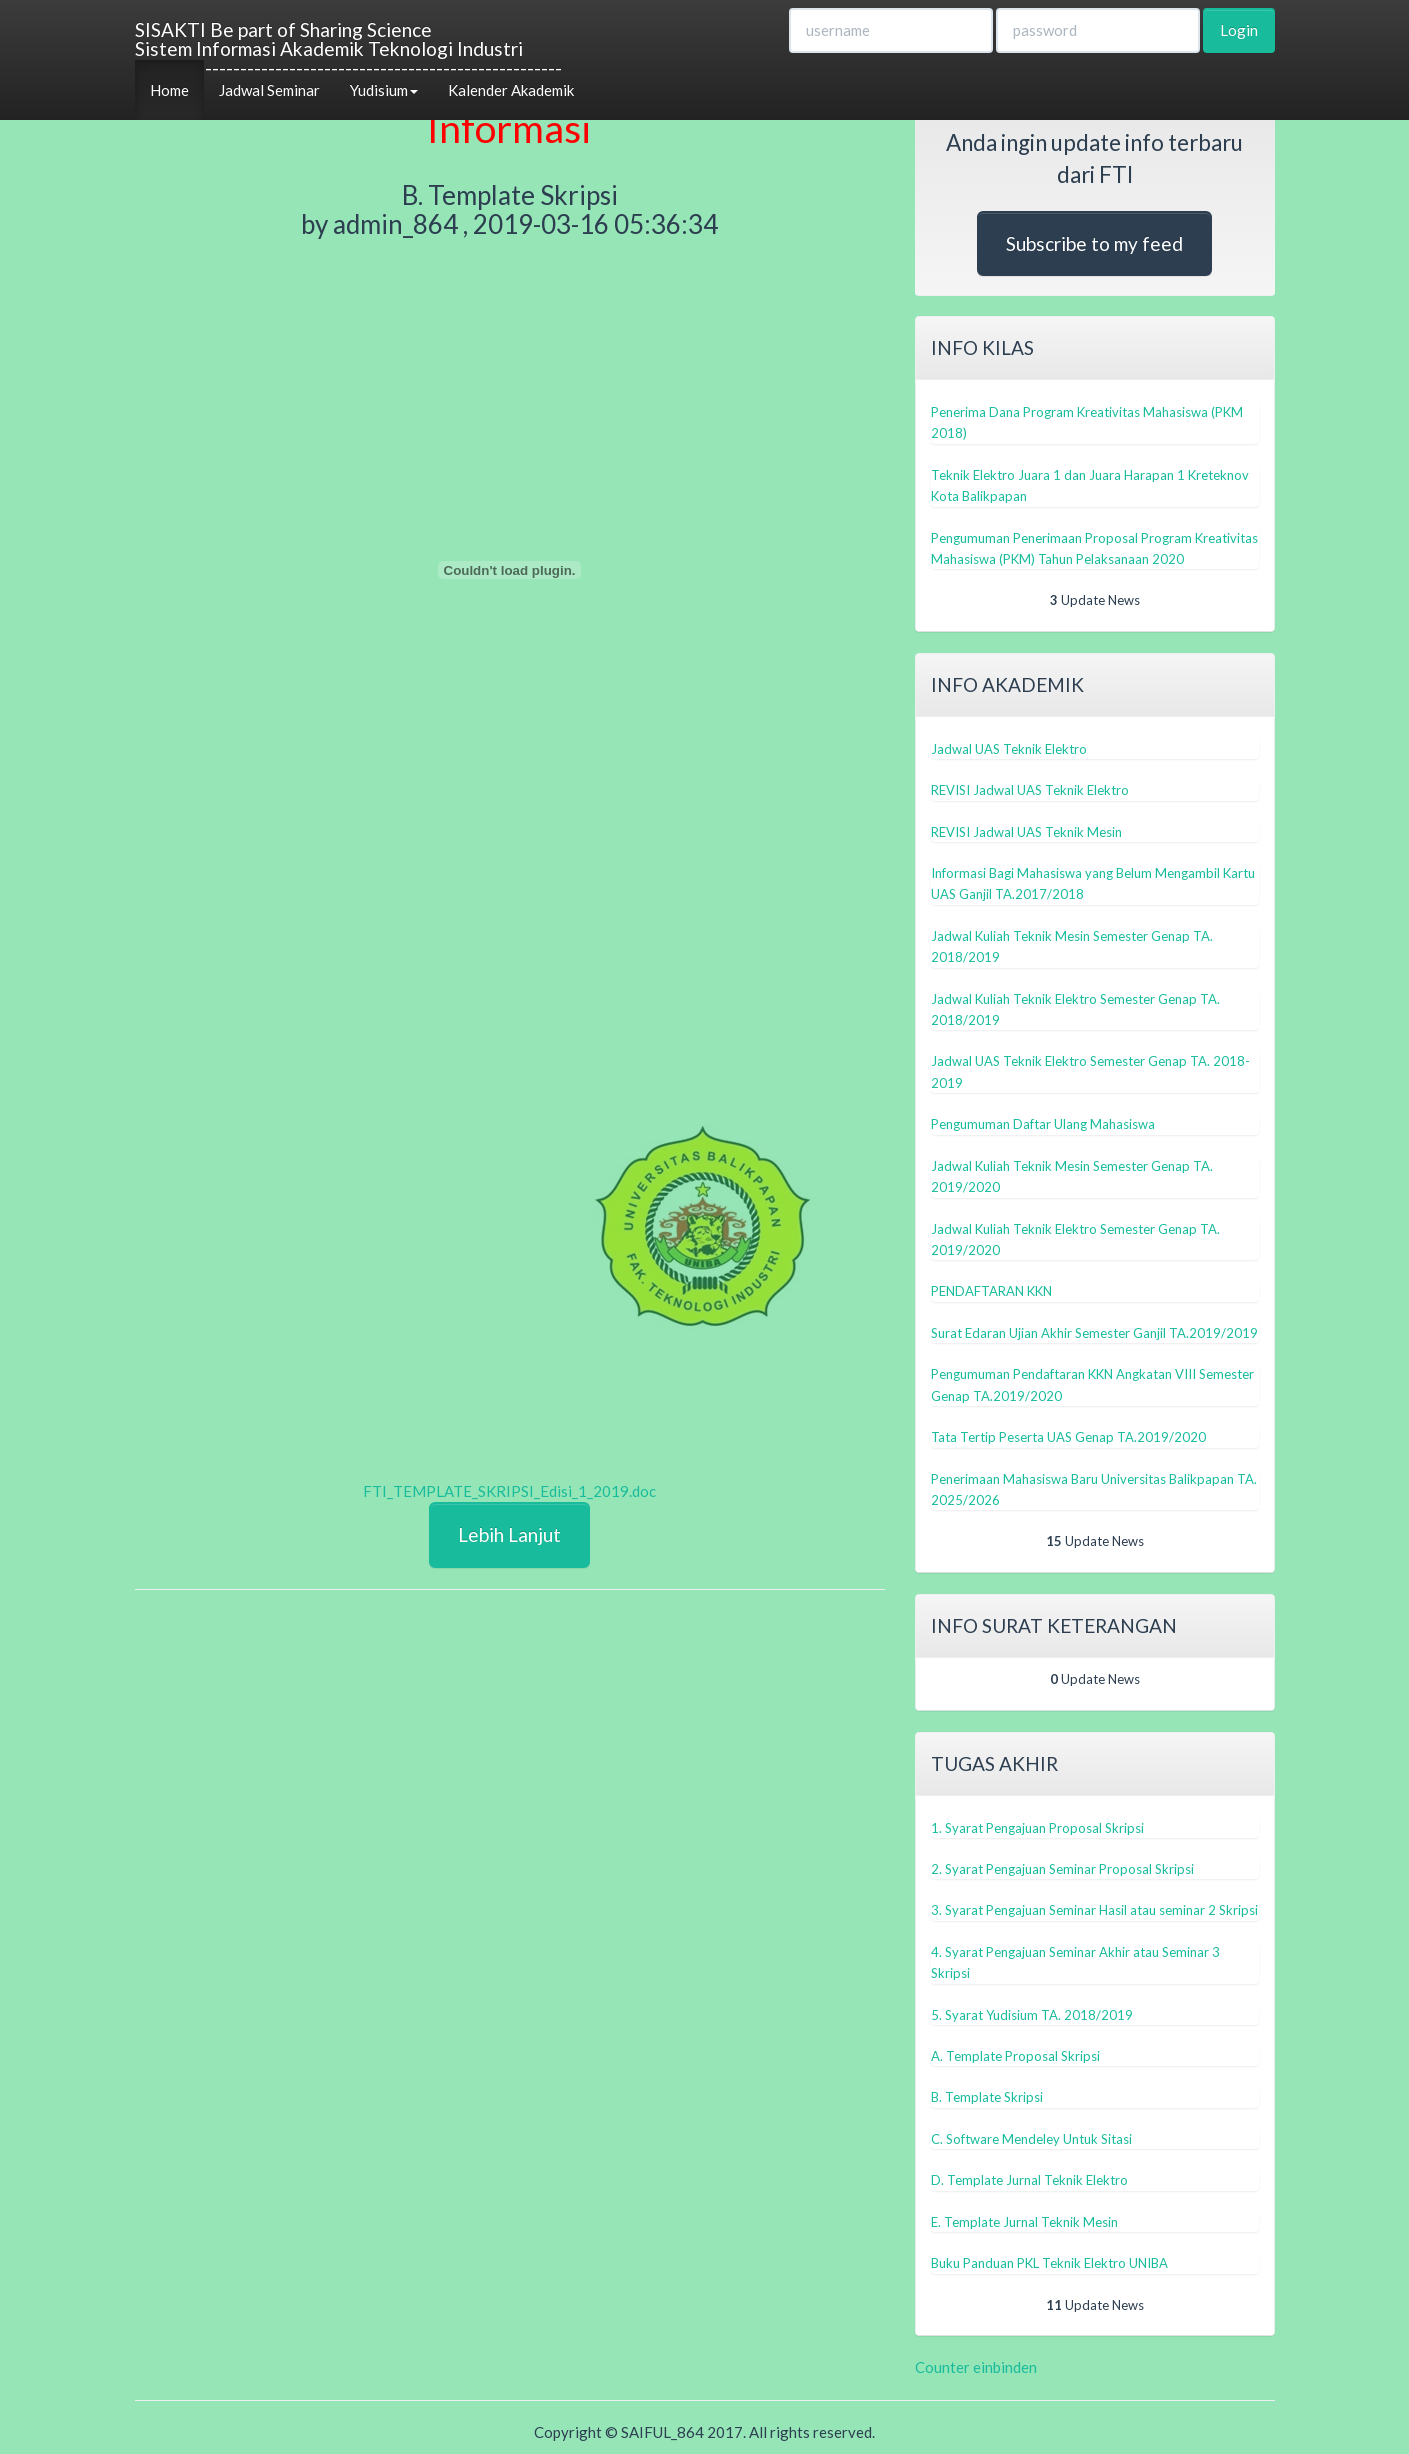  What do you see at coordinates (1015, 2056) in the screenshot?
I see `A. Template Proposal Skripsi` at bounding box center [1015, 2056].